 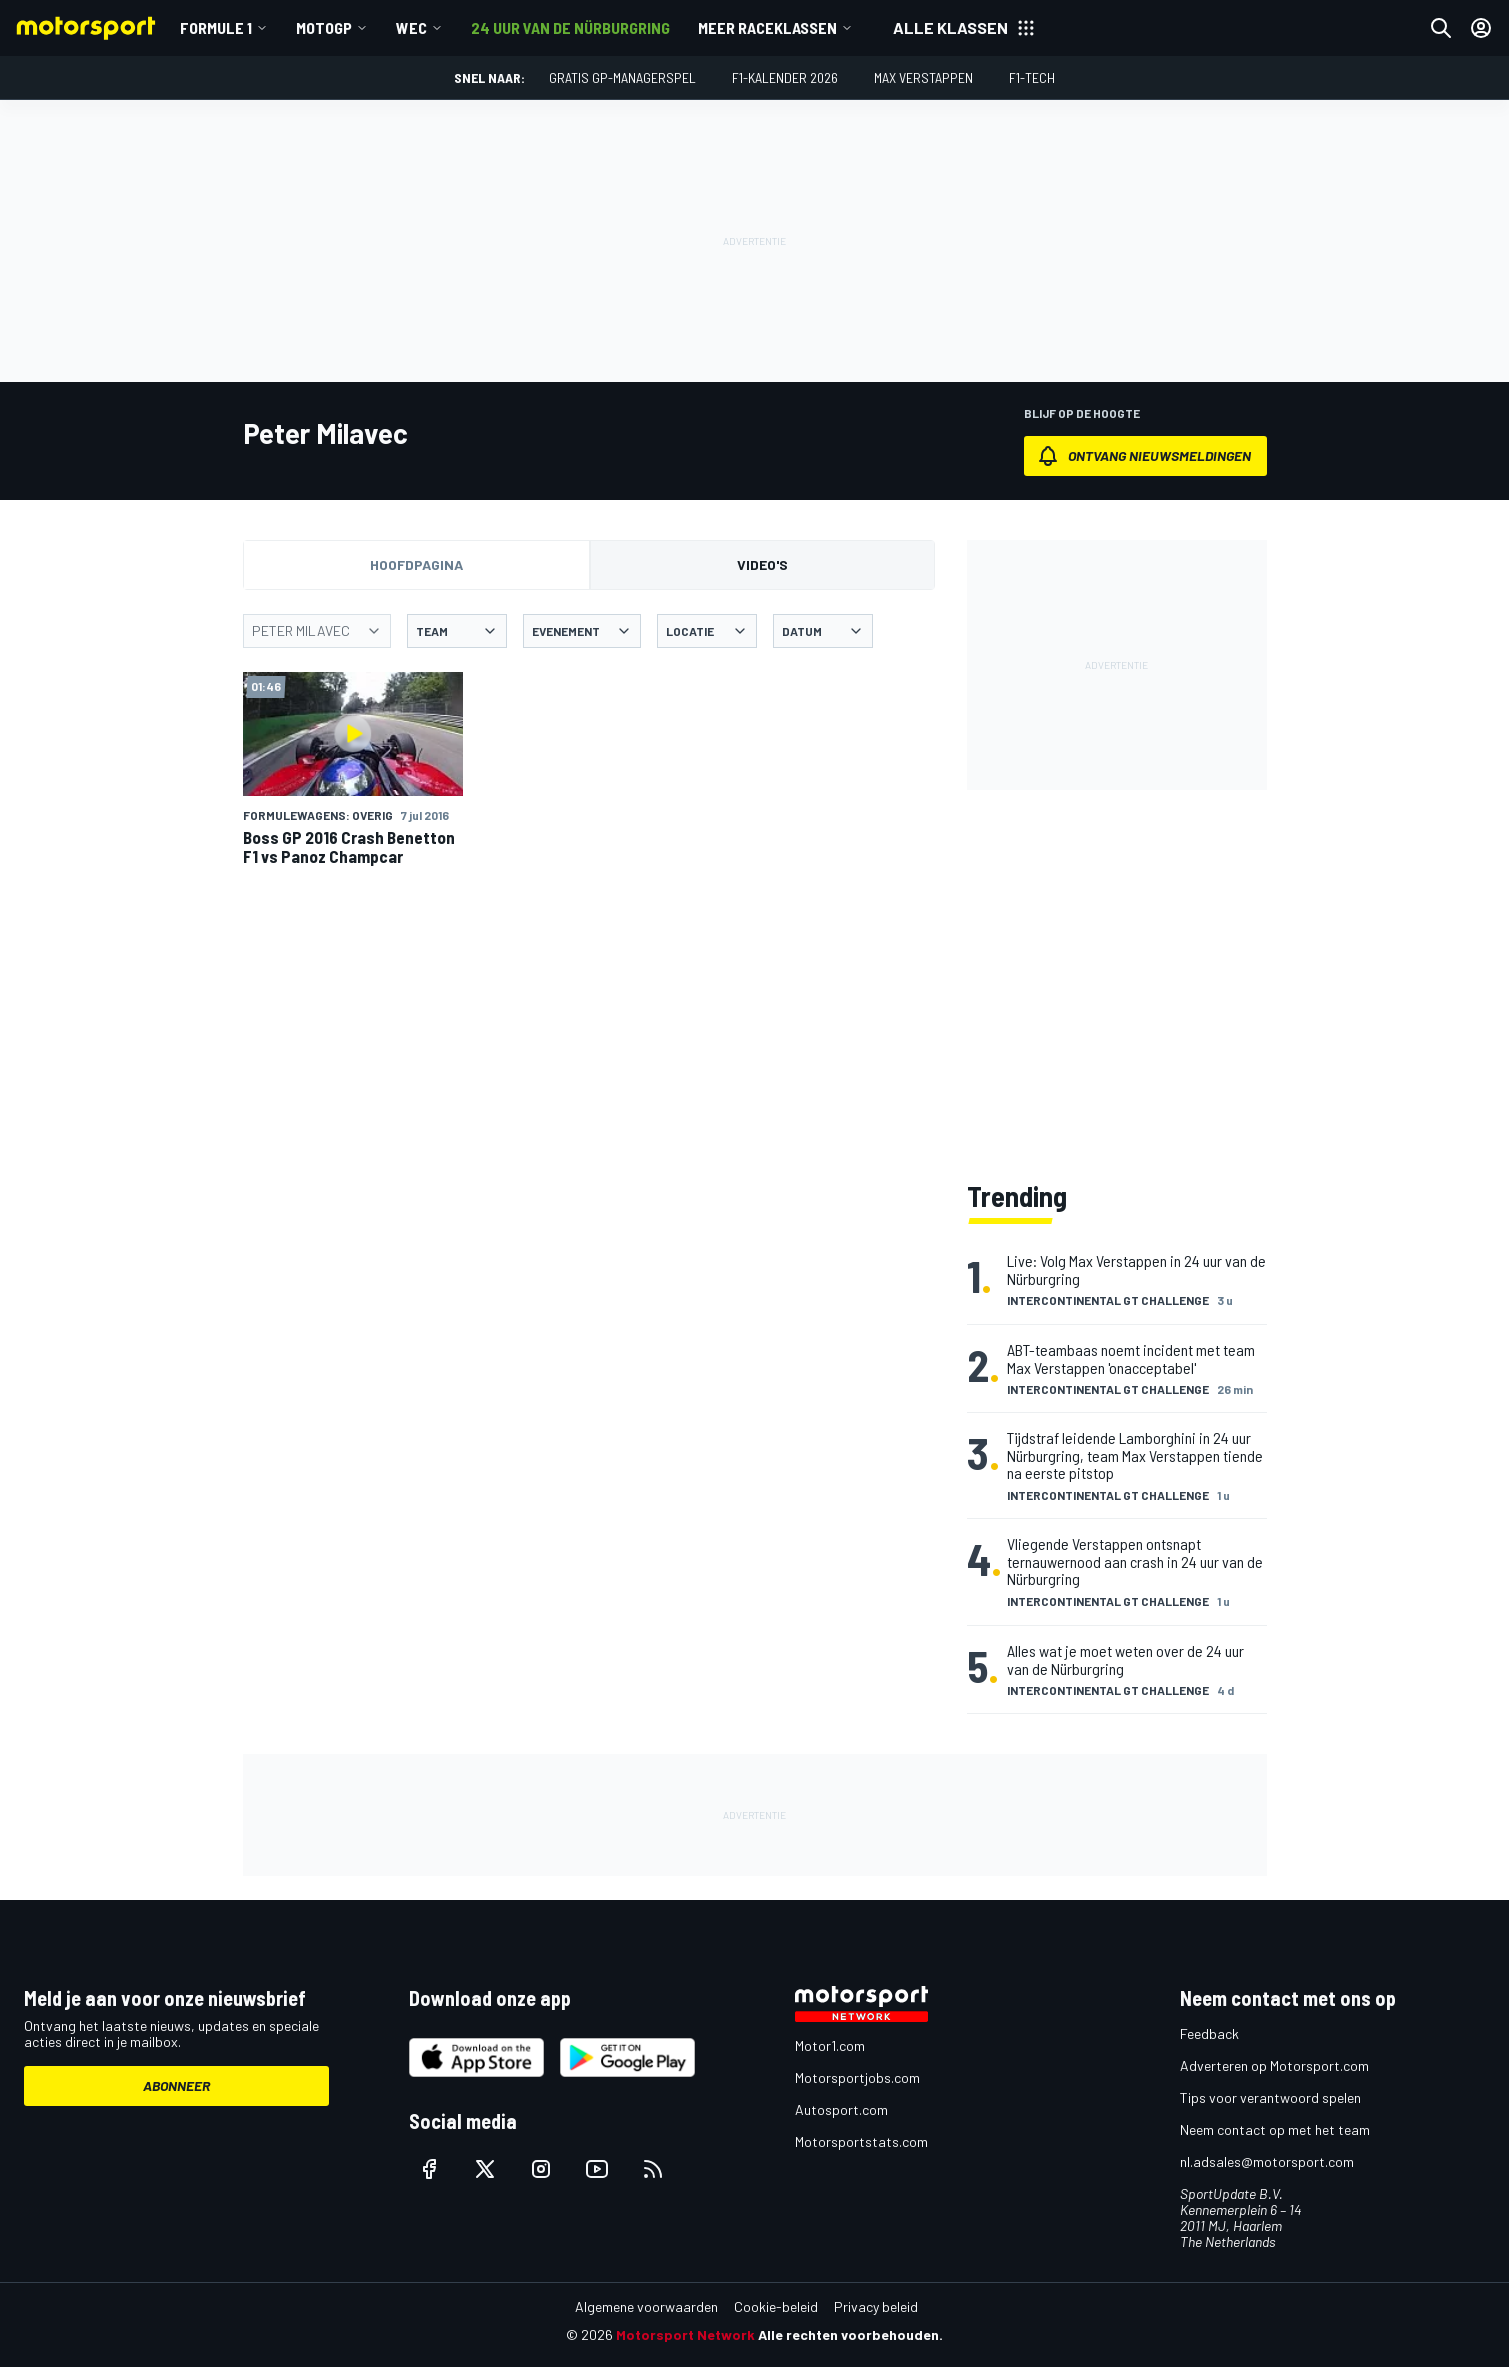 What do you see at coordinates (861, 2141) in the screenshot?
I see `Motorsportstats.com` at bounding box center [861, 2141].